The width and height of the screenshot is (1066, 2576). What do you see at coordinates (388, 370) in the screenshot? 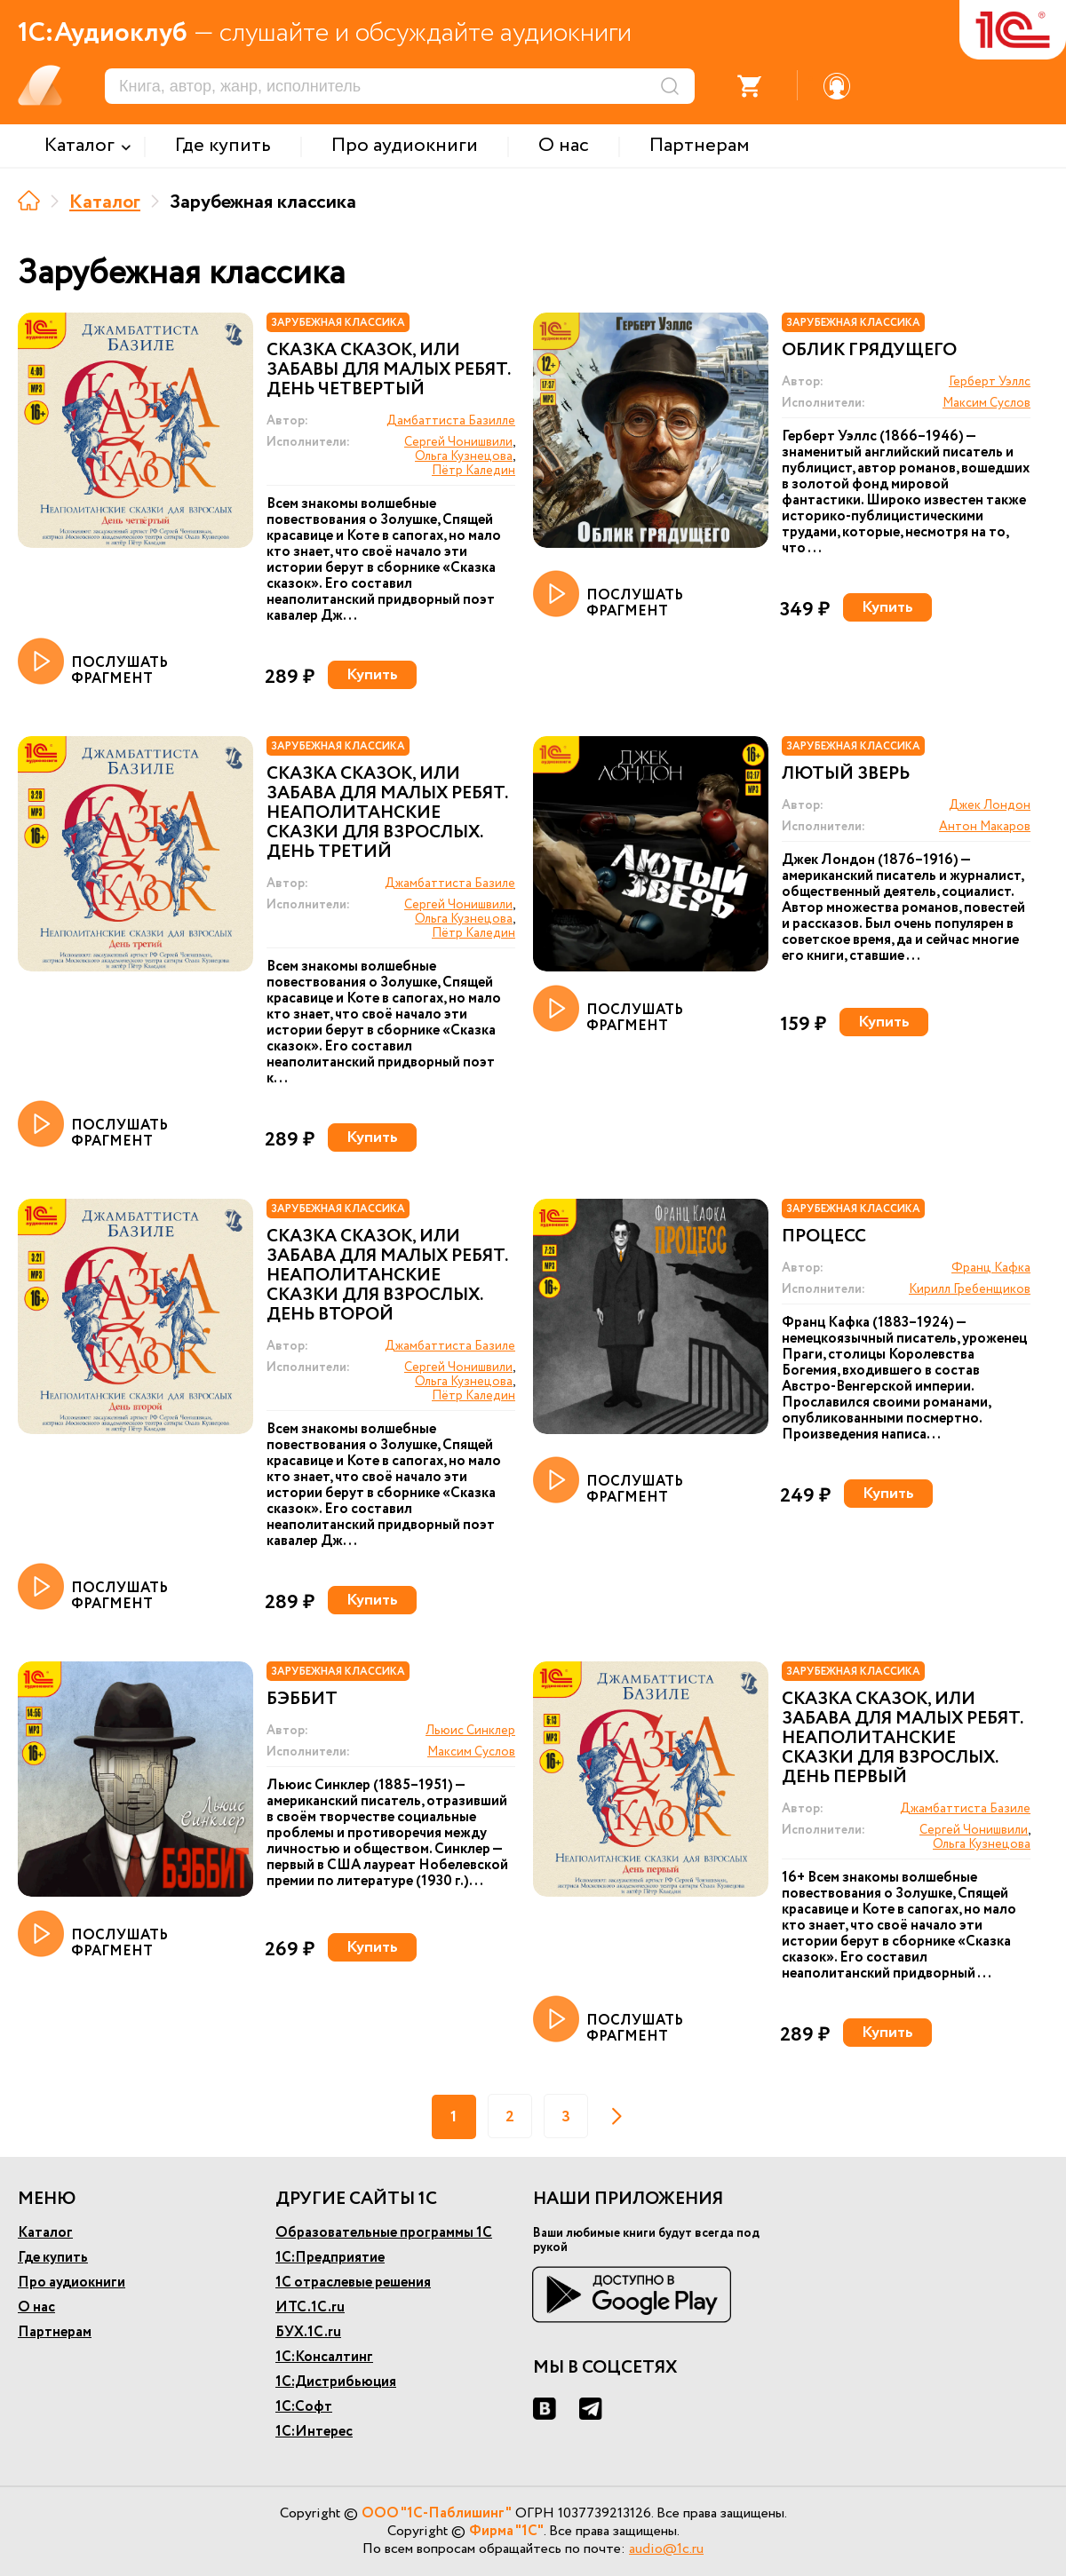
I see `Сказка сказок, или Забавы для малых ребят. День четвертый` at bounding box center [388, 370].